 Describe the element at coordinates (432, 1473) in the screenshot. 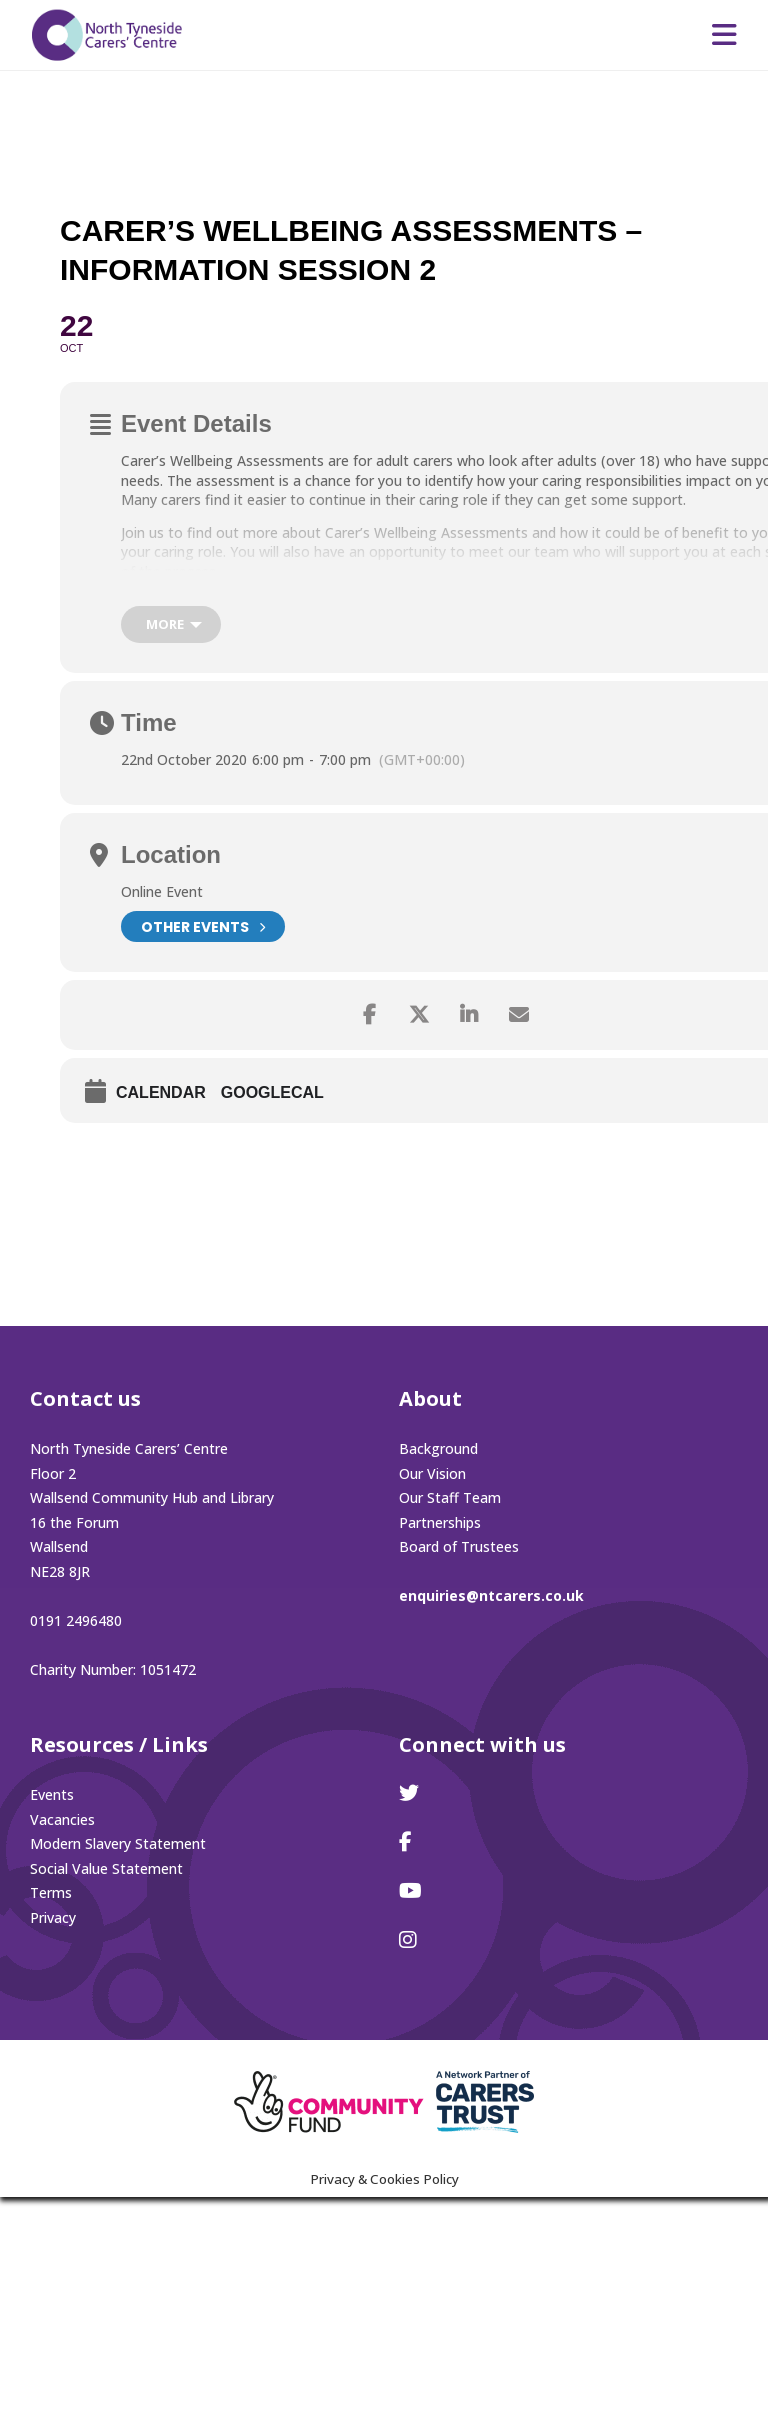

I see `Our Vision` at that location.